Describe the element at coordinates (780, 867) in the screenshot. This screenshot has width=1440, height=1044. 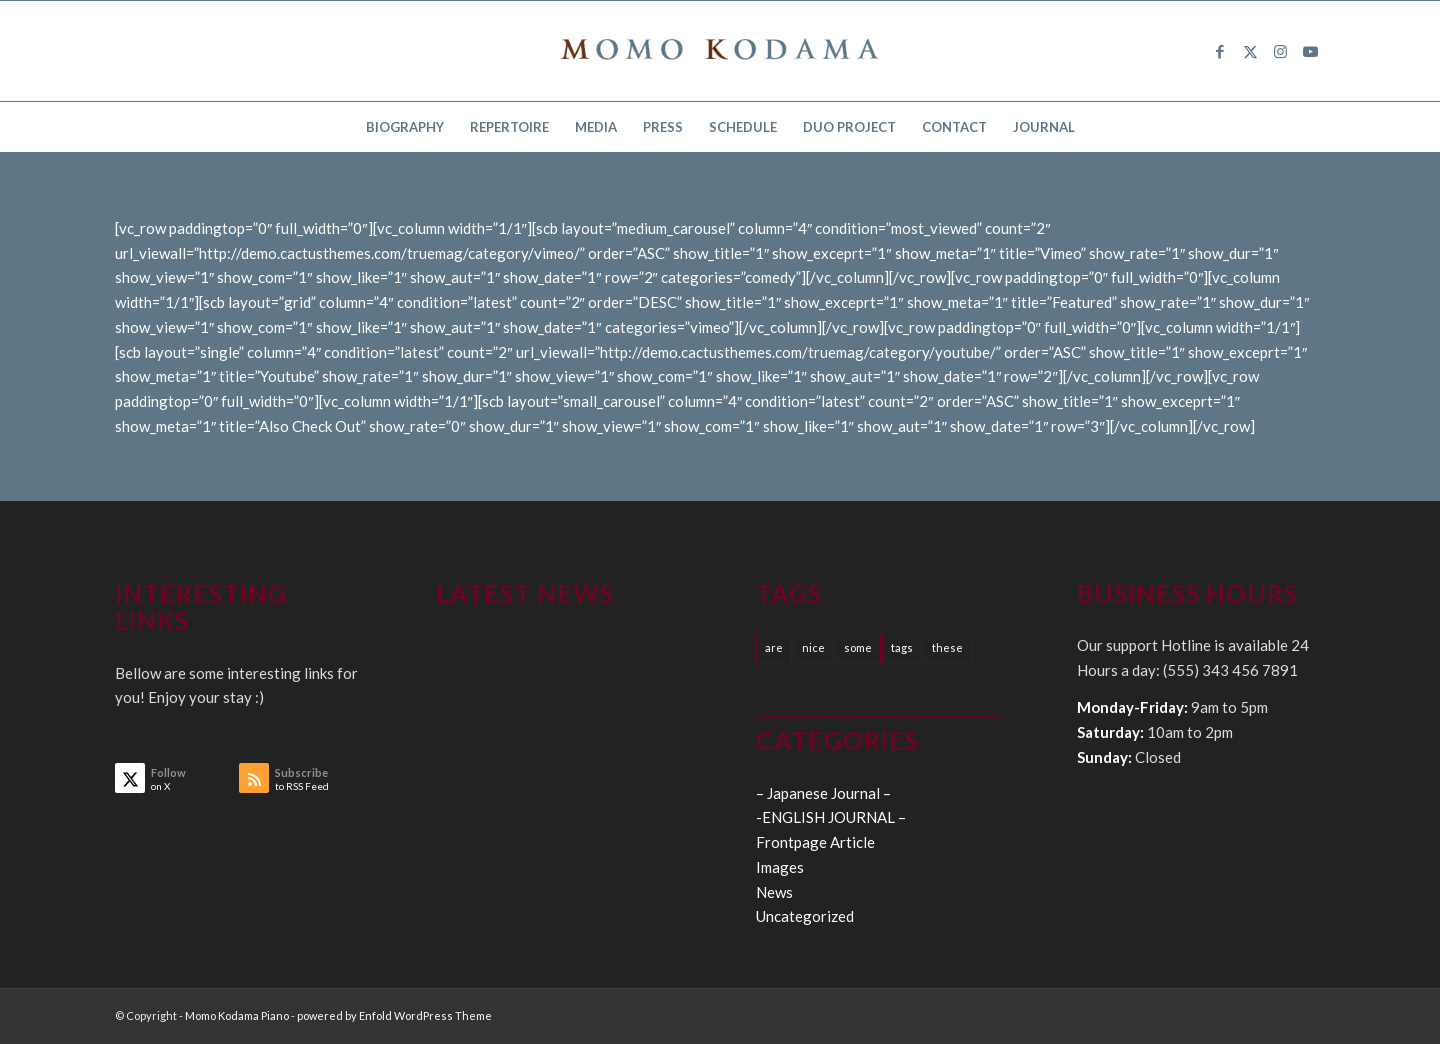
I see `Images` at that location.